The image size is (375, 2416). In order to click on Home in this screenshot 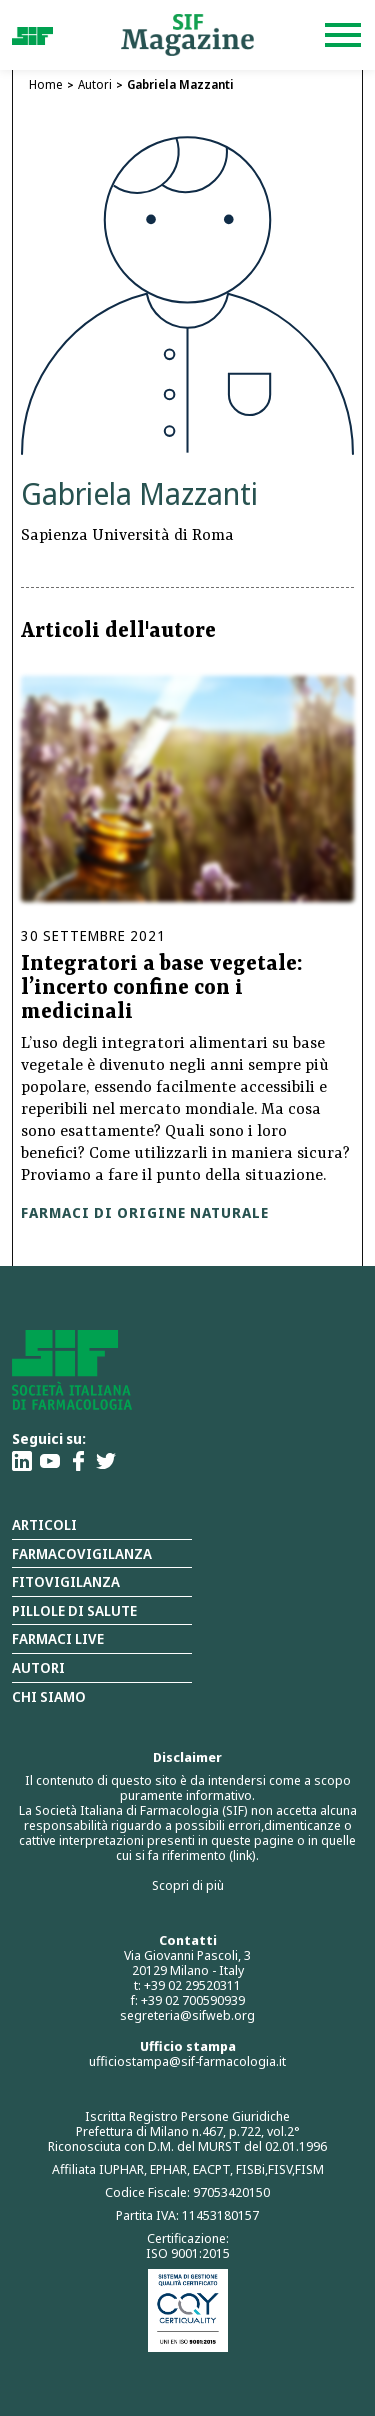, I will do `click(46, 84)`.